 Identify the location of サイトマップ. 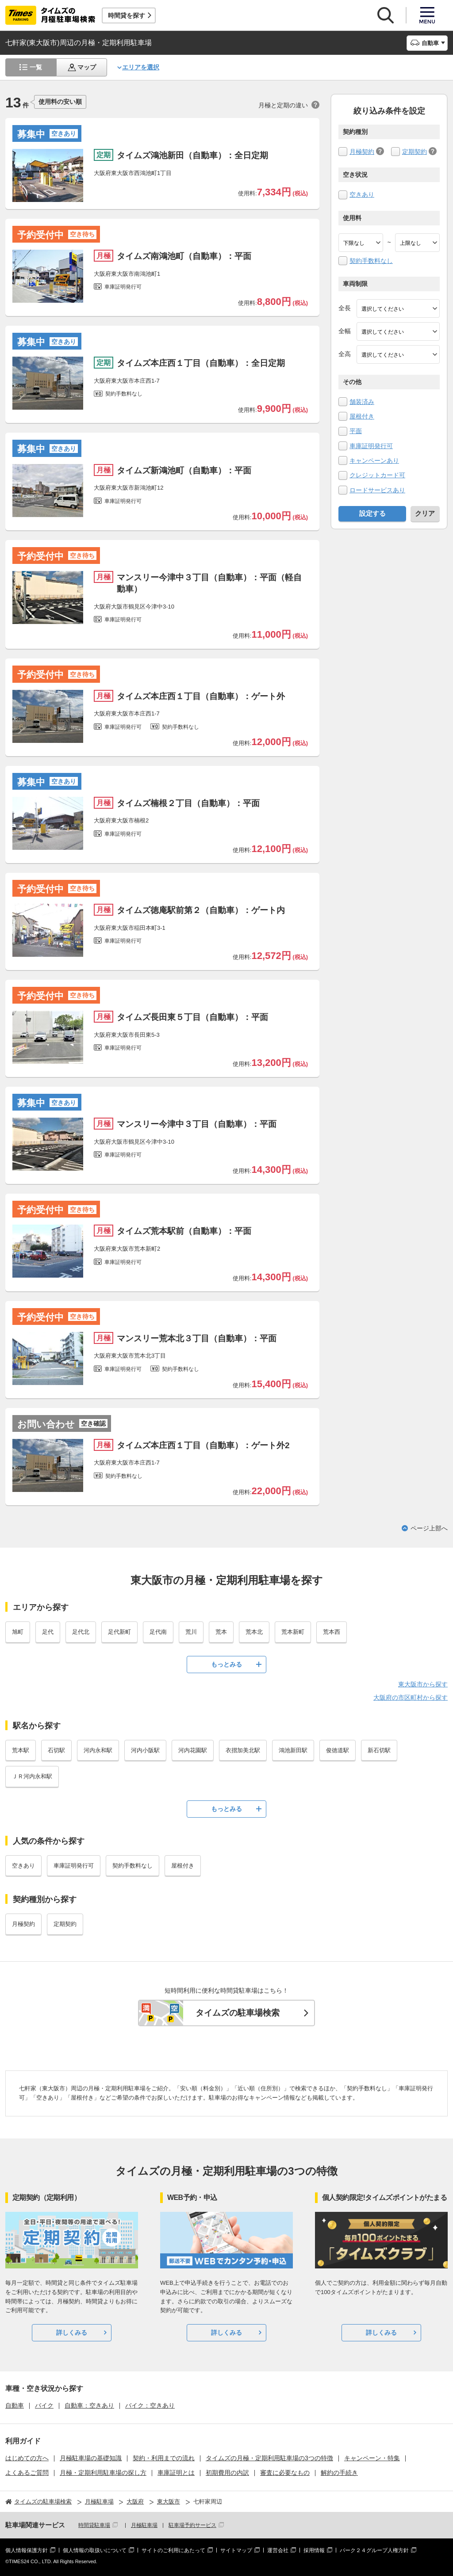
(236, 2550).